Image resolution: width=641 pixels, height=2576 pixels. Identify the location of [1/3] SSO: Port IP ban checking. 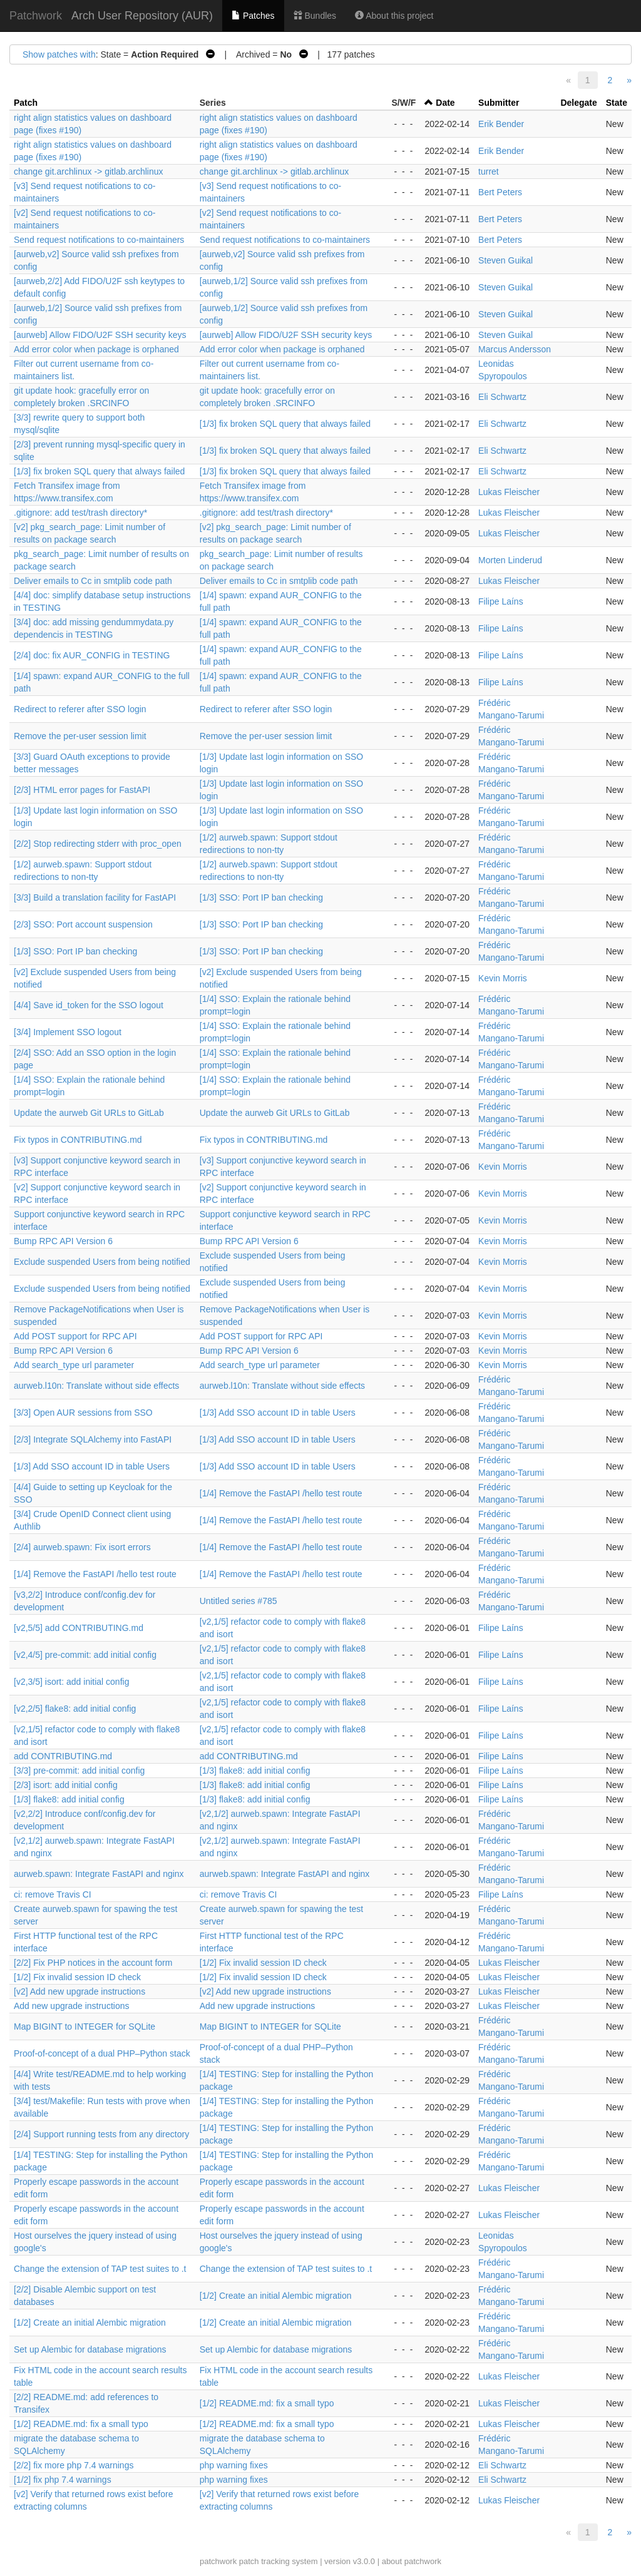
(261, 897).